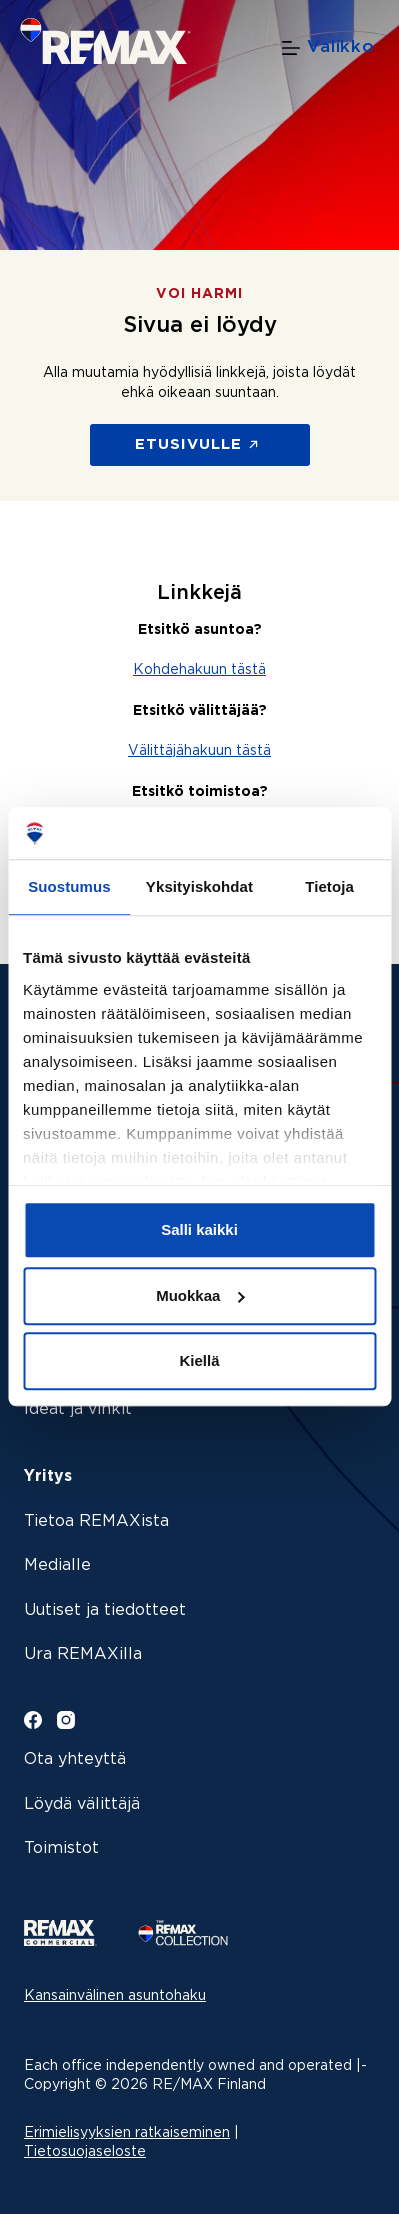 This screenshot has height=2214, width=399. What do you see at coordinates (329, 887) in the screenshot?
I see `Tietoja [tab]` at bounding box center [329, 887].